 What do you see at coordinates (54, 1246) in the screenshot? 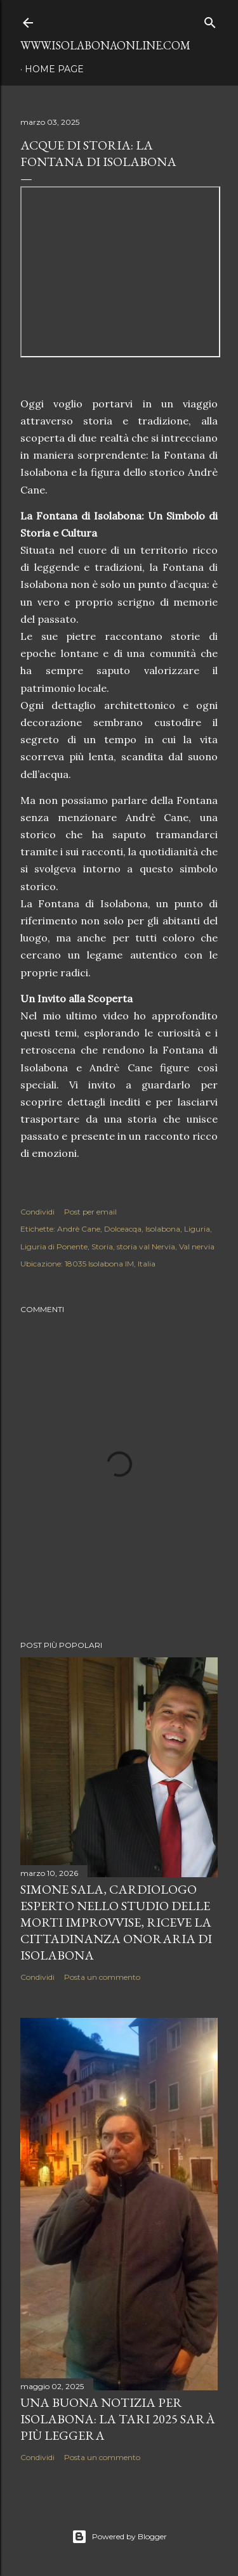
I see `Liguria di Ponente` at bounding box center [54, 1246].